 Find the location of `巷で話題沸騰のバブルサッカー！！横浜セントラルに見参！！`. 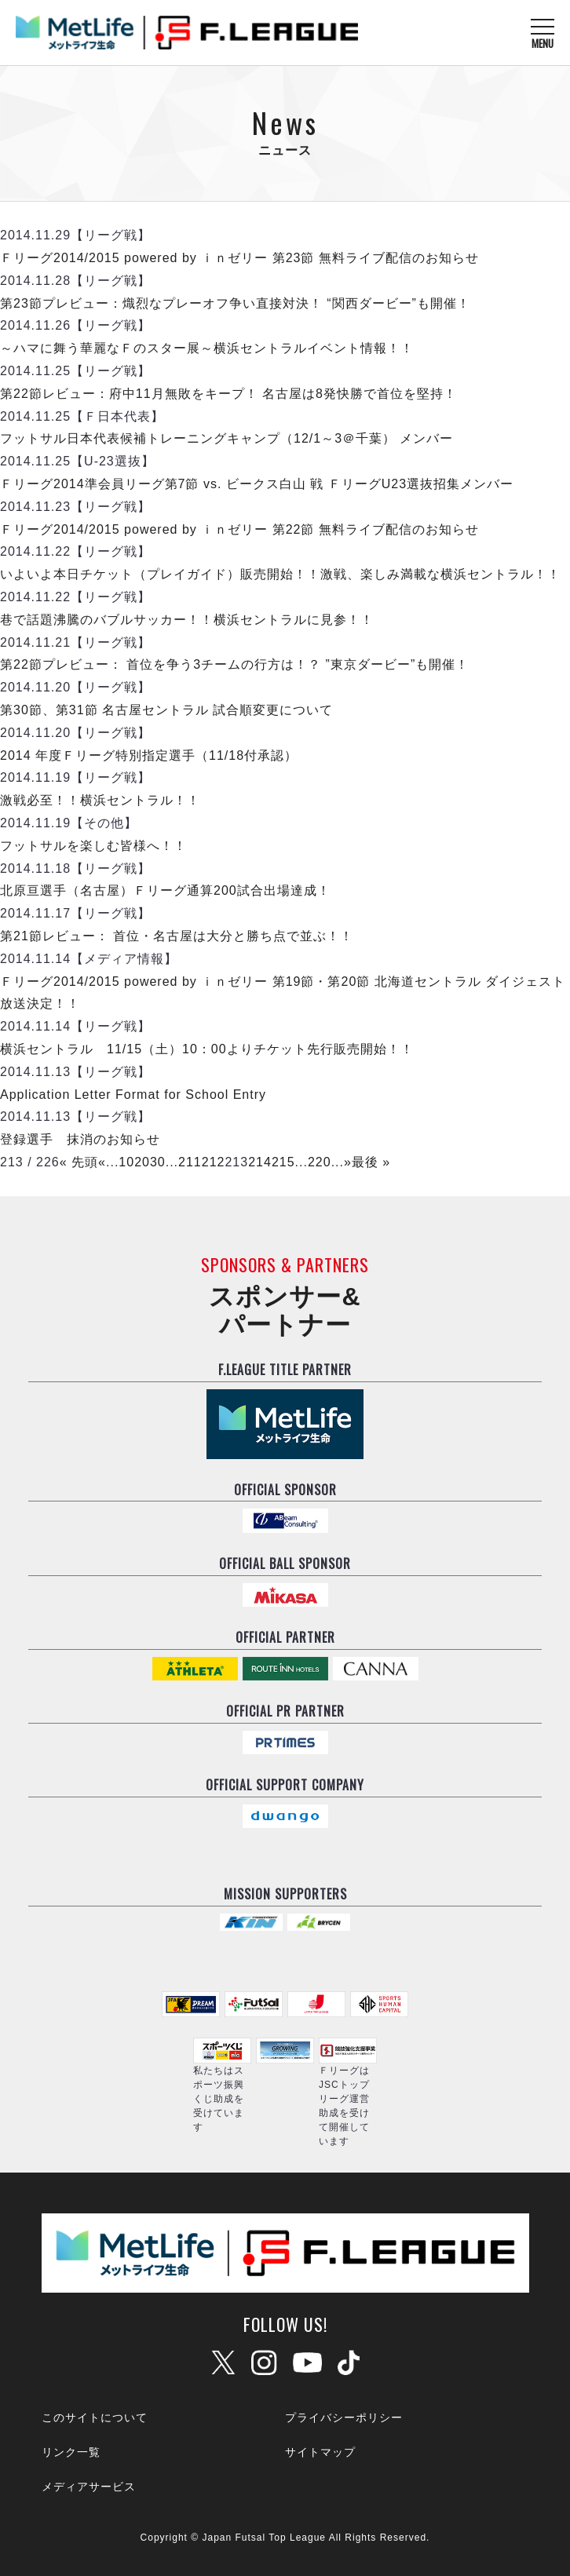

巷で話題沸騰のバブルサッカー！！横浜セントラルに見参！！ is located at coordinates (187, 619).